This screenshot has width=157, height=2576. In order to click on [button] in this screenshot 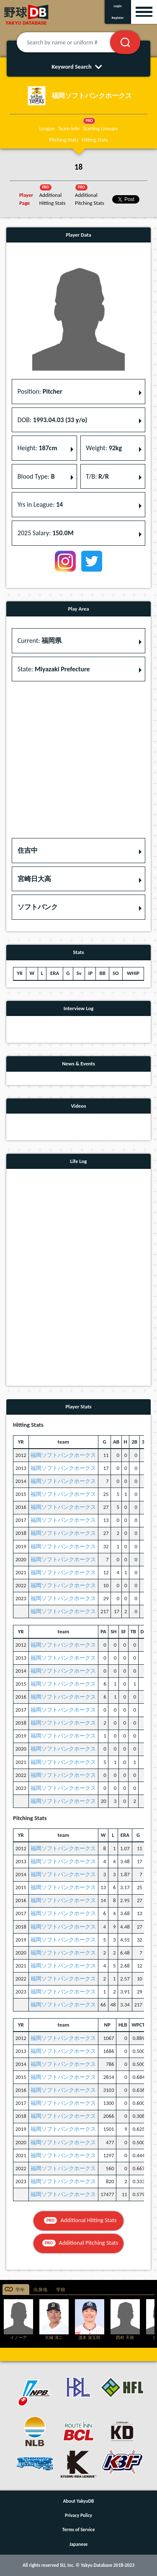, I will do `click(78, 850)`.